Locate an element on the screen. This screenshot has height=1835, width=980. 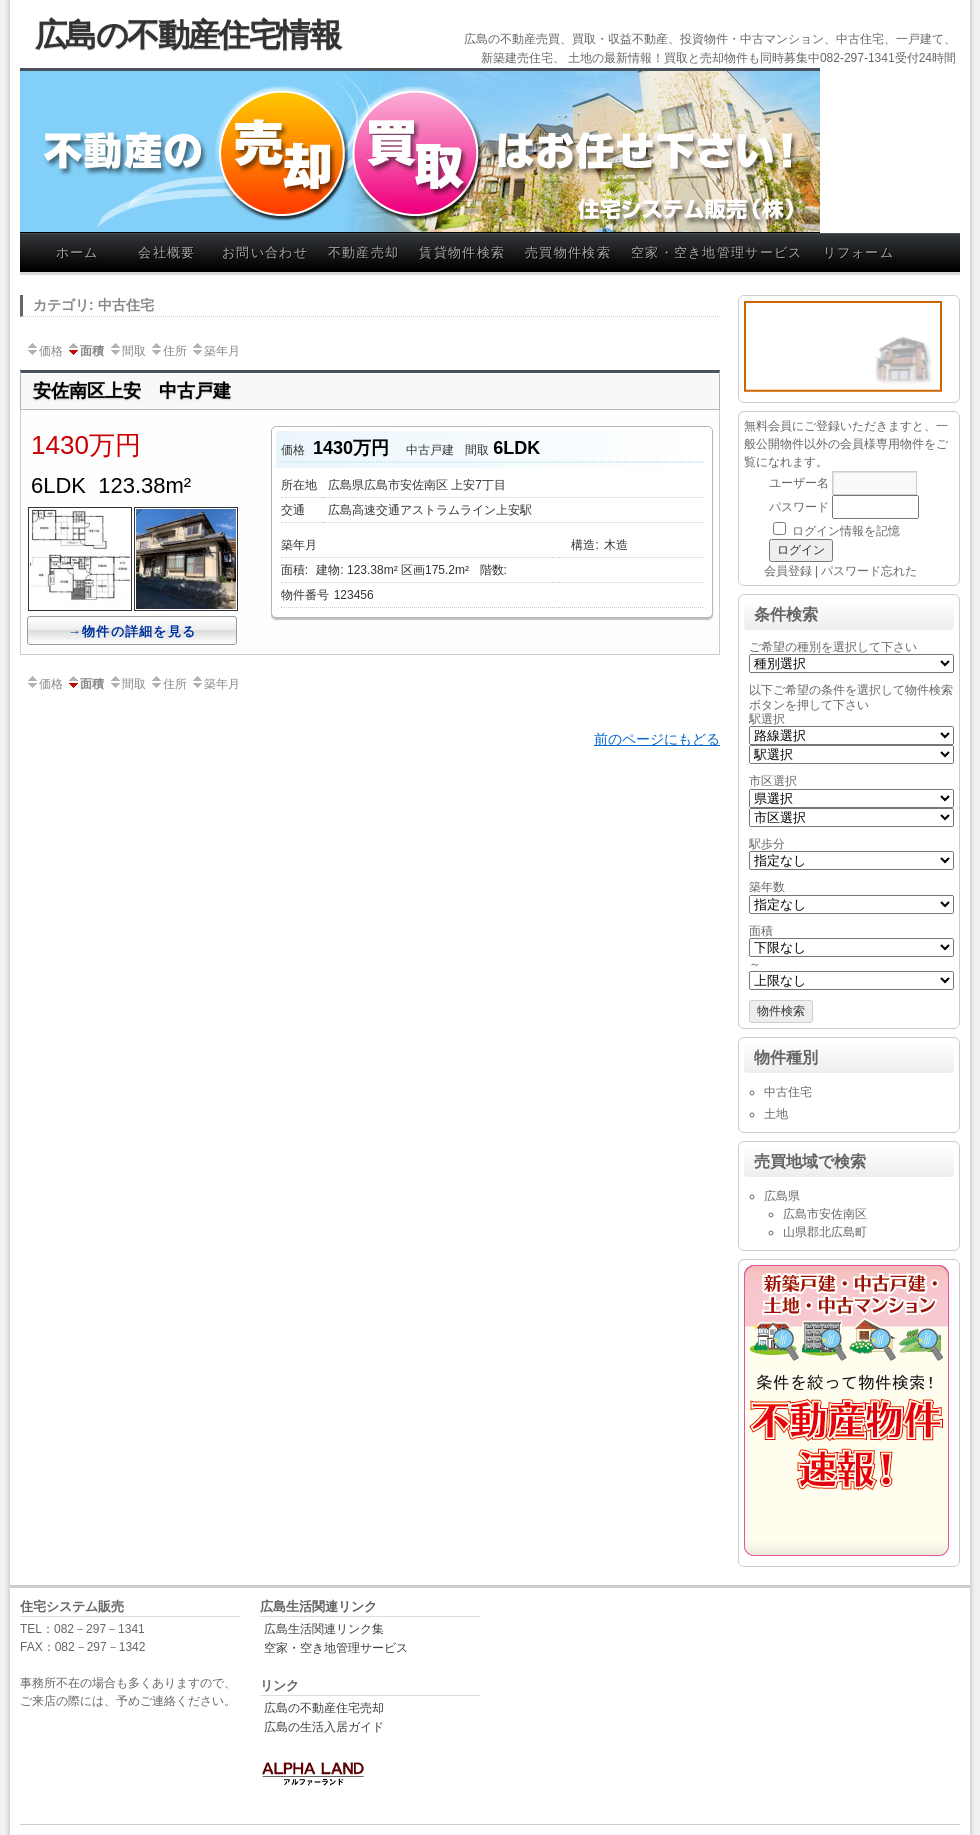
リフォーム is located at coordinates (859, 252).